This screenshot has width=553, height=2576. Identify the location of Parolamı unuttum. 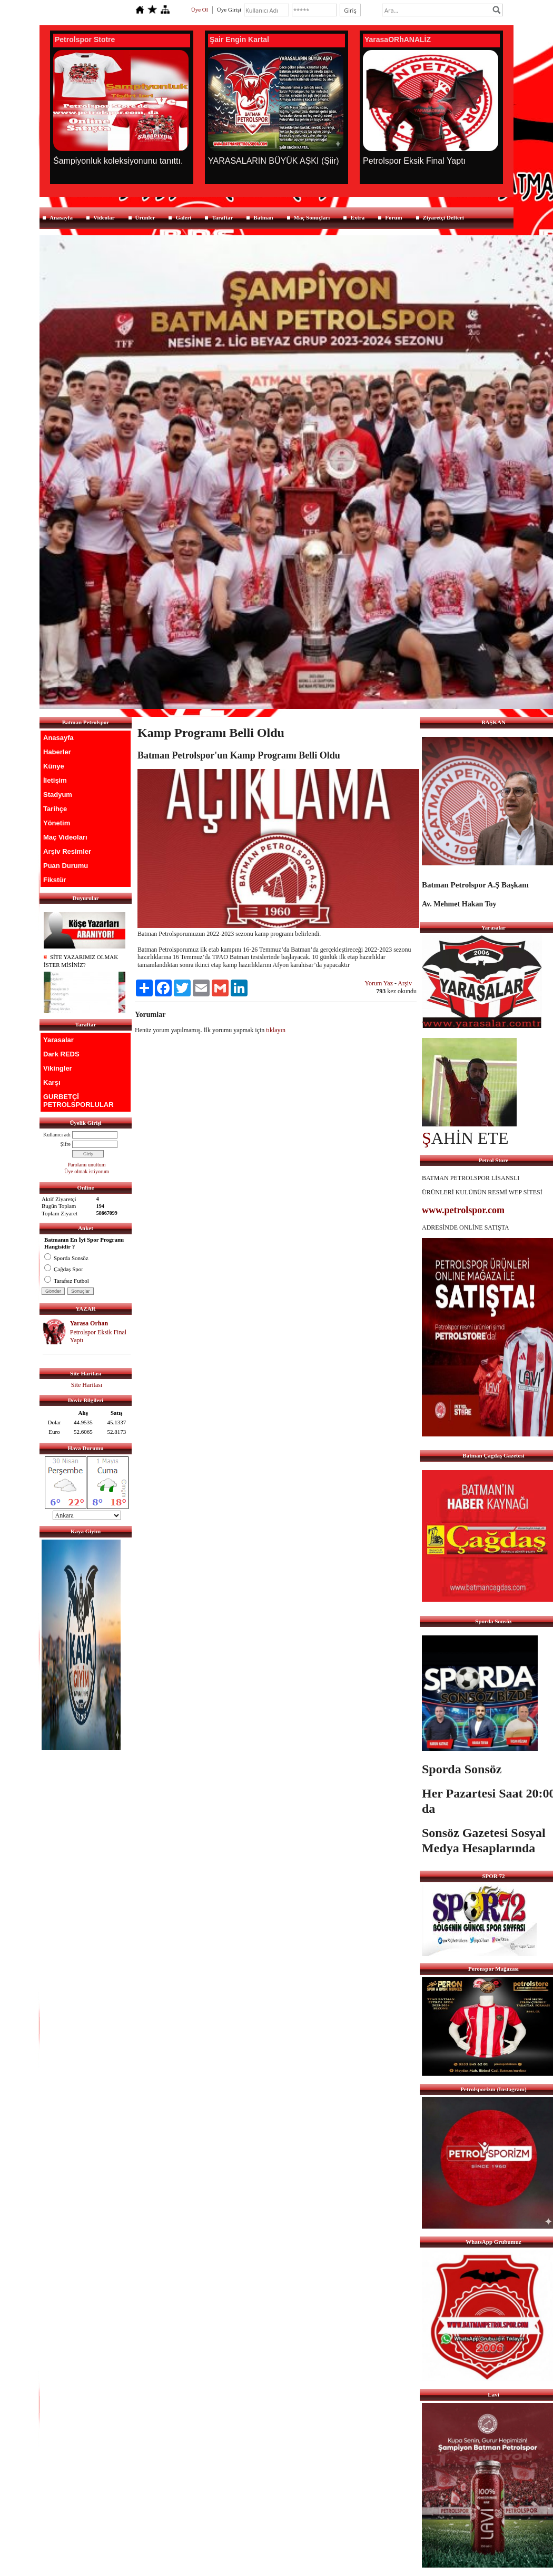
(87, 1164).